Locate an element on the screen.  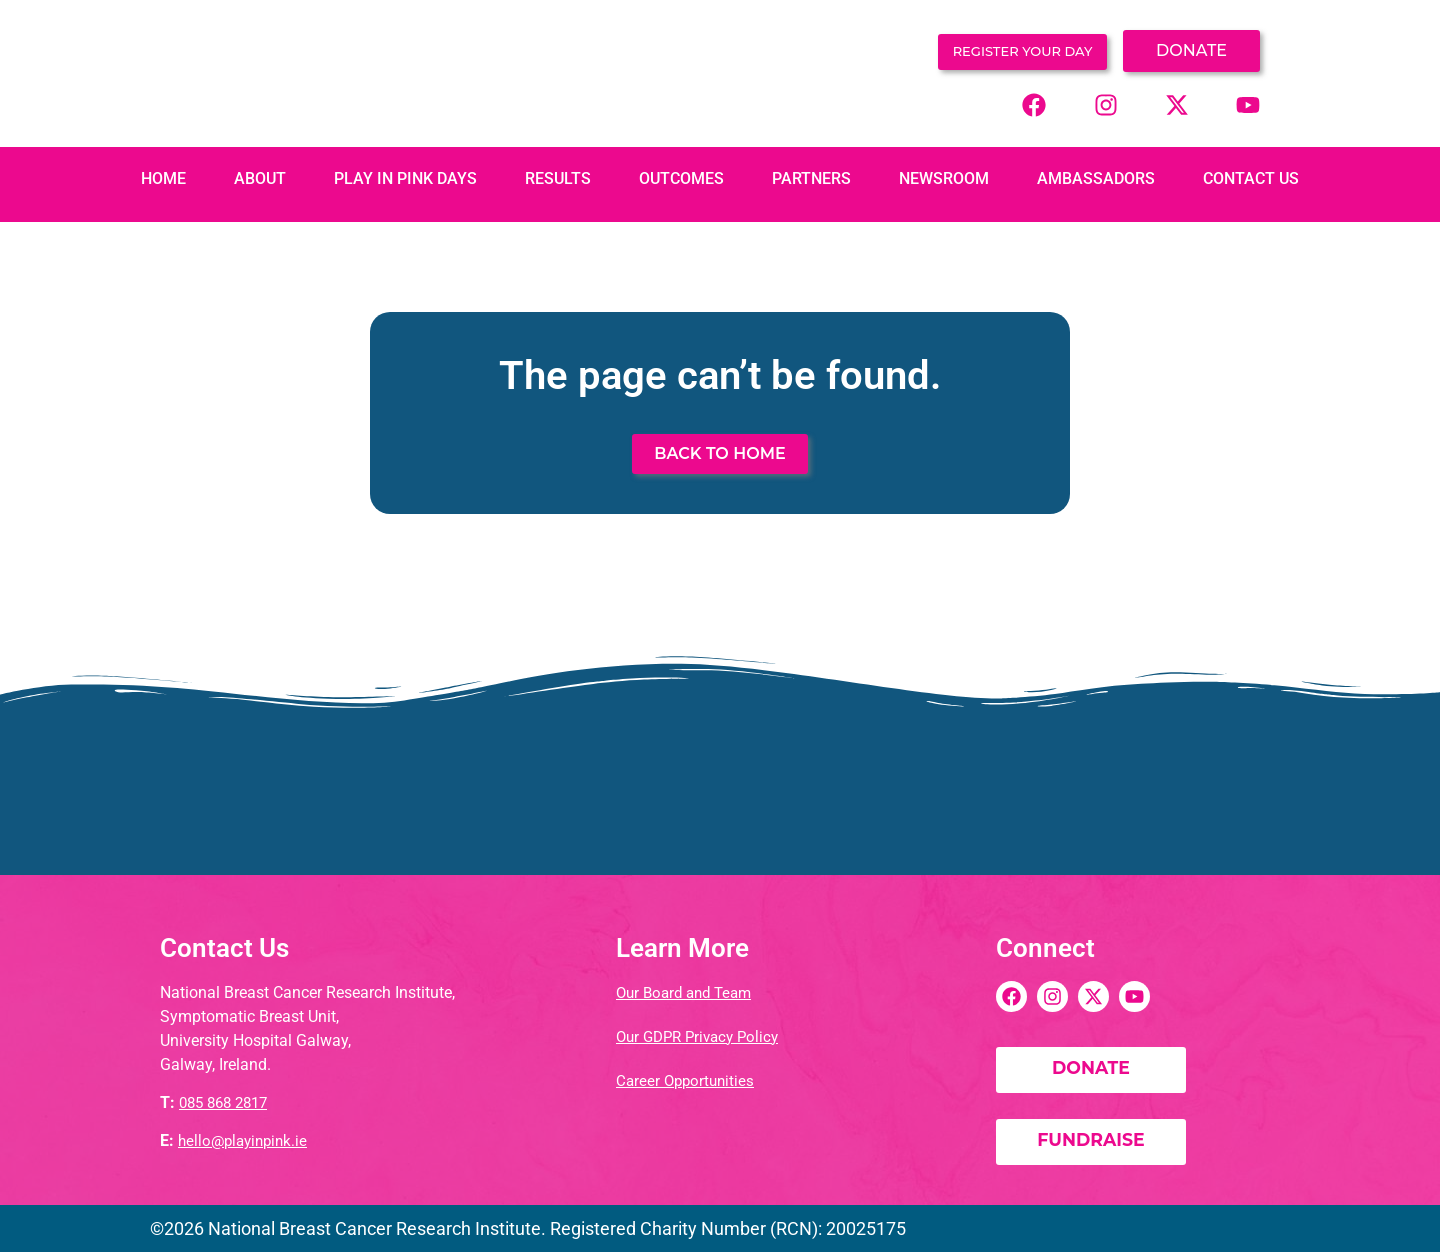
Outcomes is located at coordinates (681, 177).